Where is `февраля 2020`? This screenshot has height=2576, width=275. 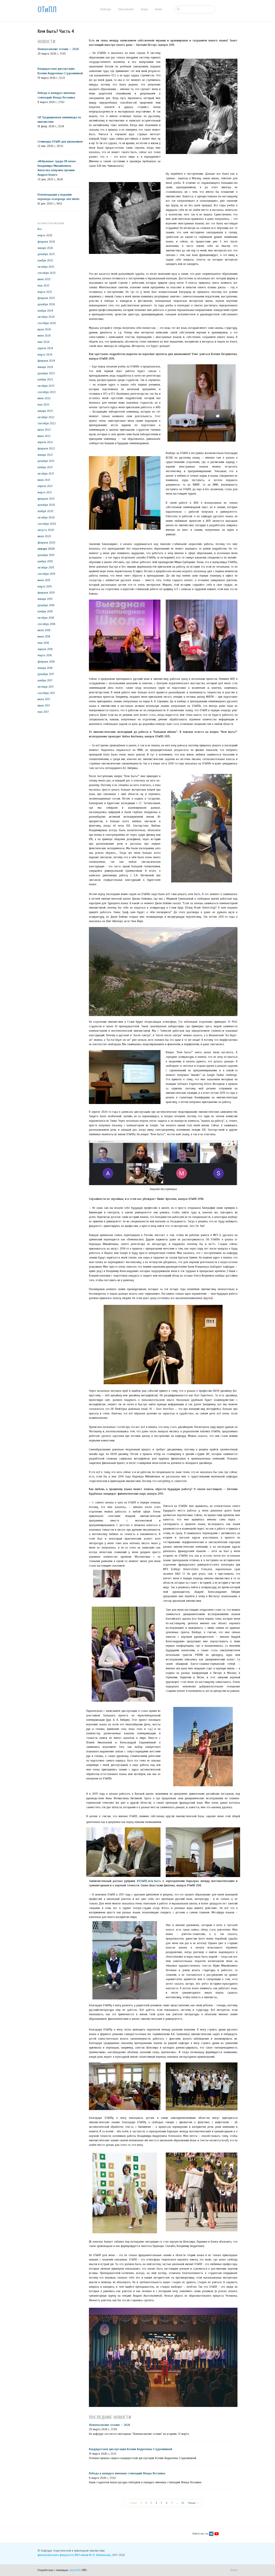
февраля 2020 is located at coordinates (46, 542).